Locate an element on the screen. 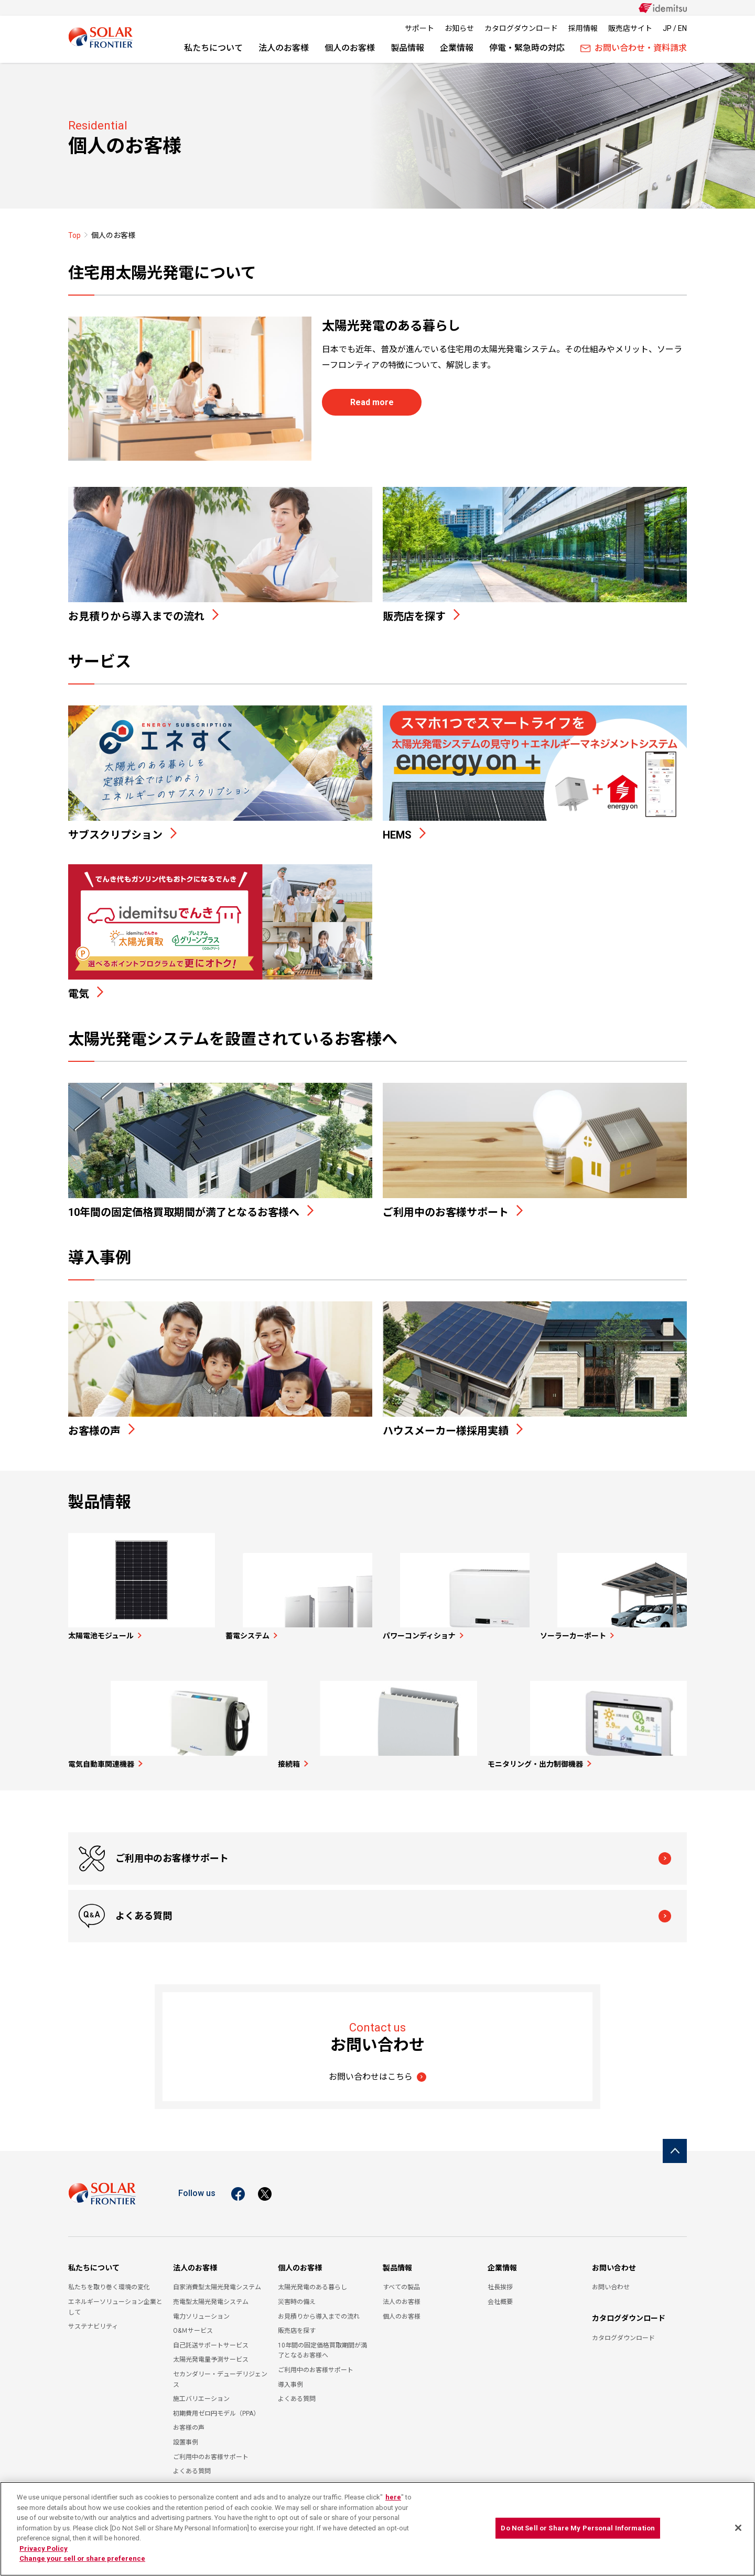  EN is located at coordinates (682, 28).